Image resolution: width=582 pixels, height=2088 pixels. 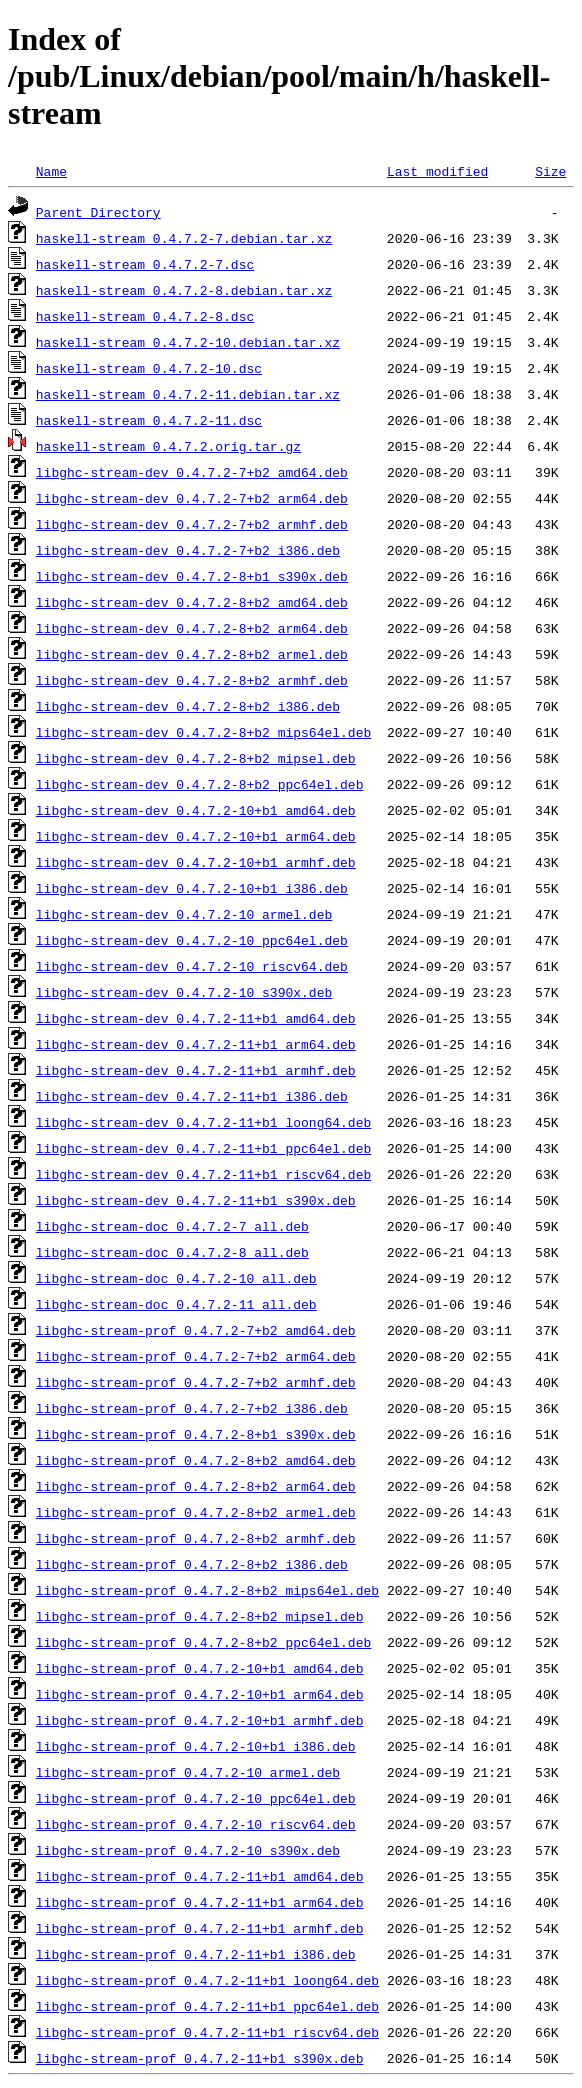 I want to click on libghc-stream-prof_0.4.7.2-7+b2_i386.deb, so click(x=192, y=1408).